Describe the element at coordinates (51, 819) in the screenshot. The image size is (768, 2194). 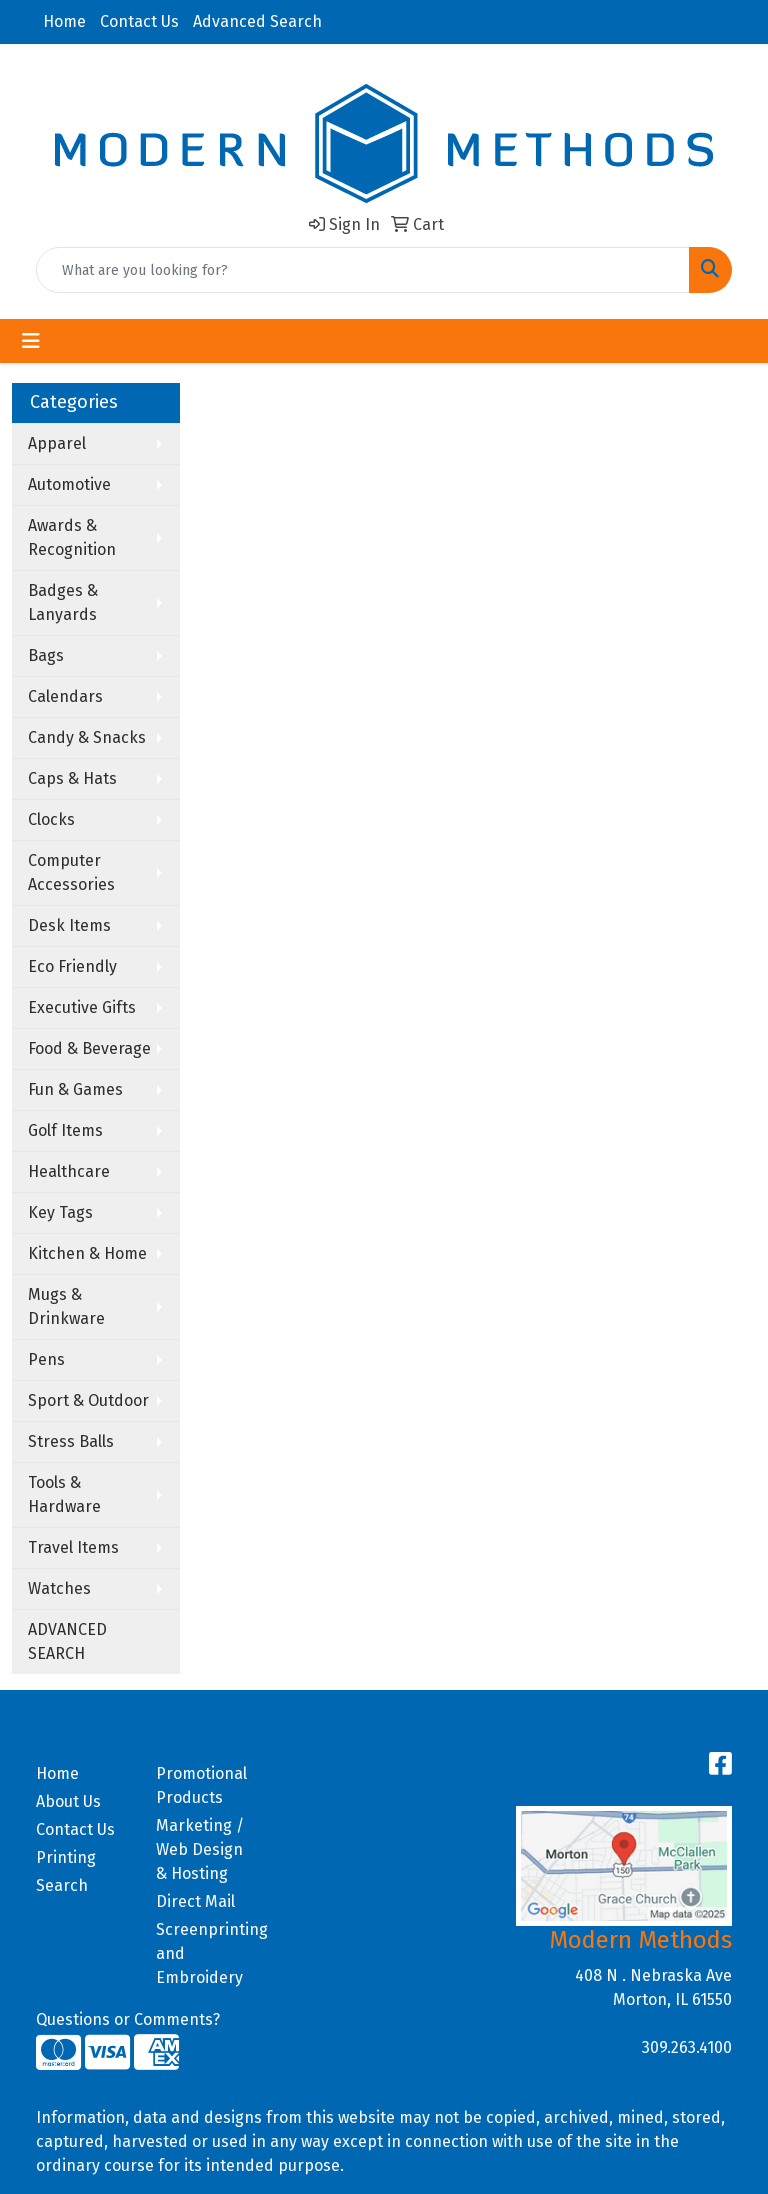
I see `Clocks` at that location.